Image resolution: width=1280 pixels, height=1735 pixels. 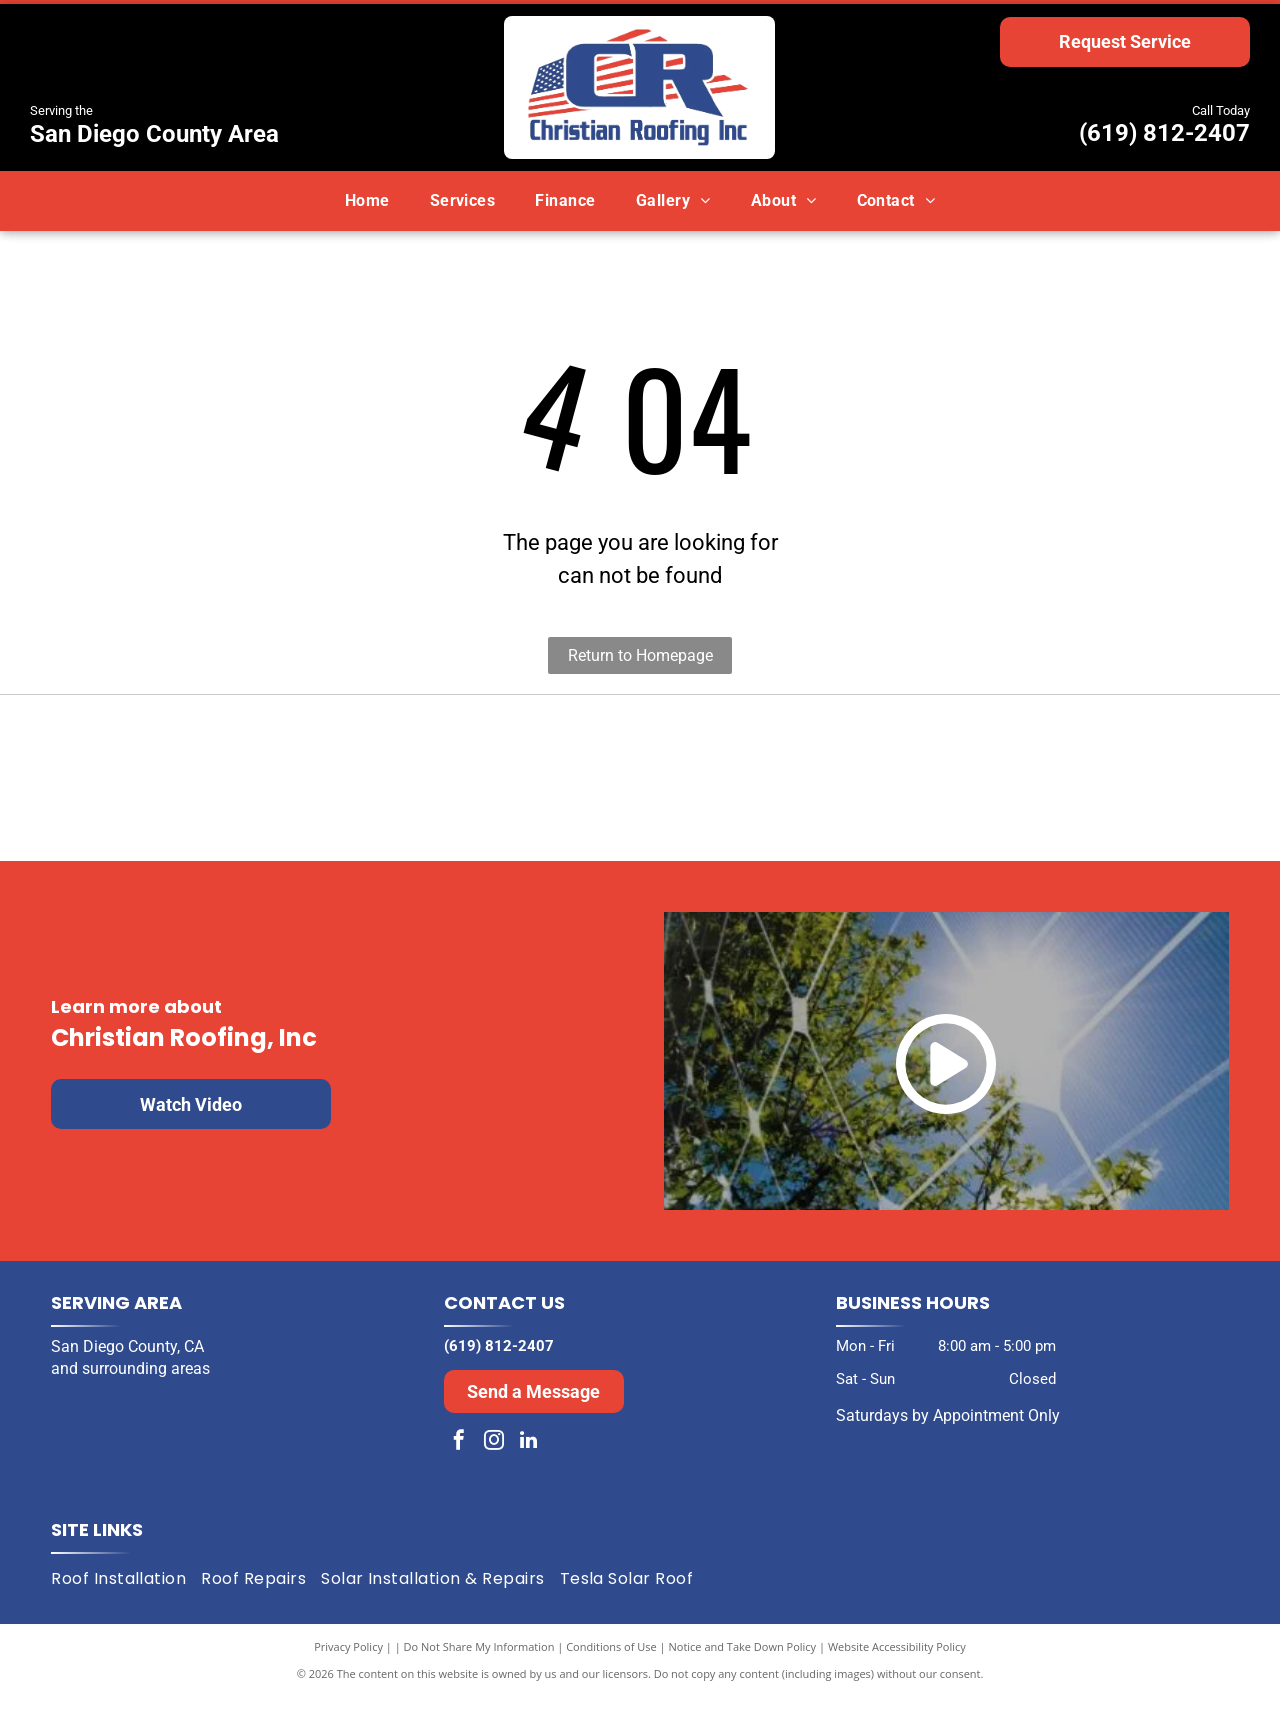 I want to click on Conditions of Use, so click(x=611, y=1684).